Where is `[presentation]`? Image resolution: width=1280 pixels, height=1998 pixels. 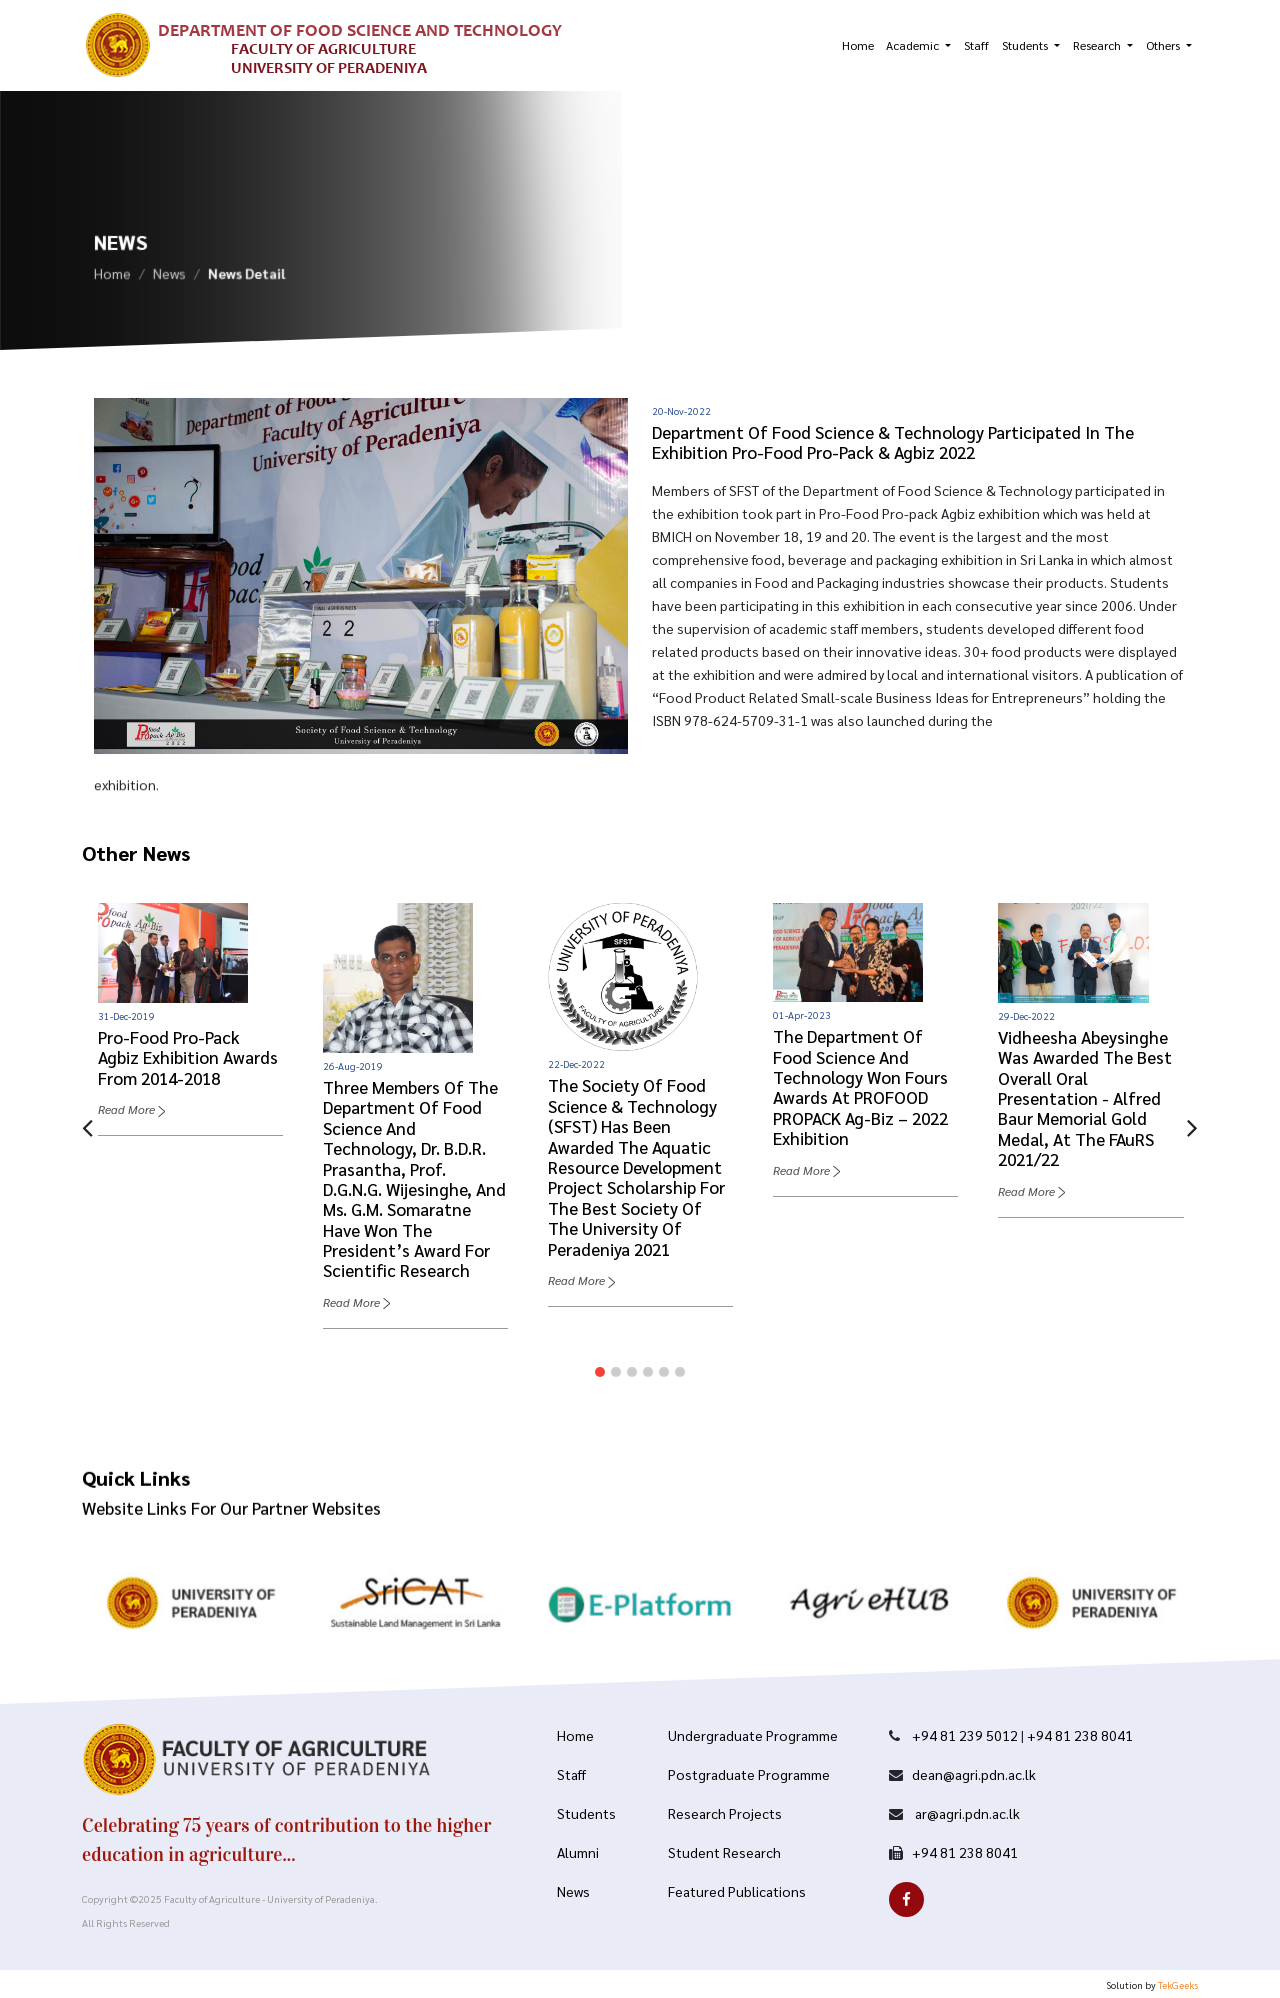
[presentation] is located at coordinates (87, 1125).